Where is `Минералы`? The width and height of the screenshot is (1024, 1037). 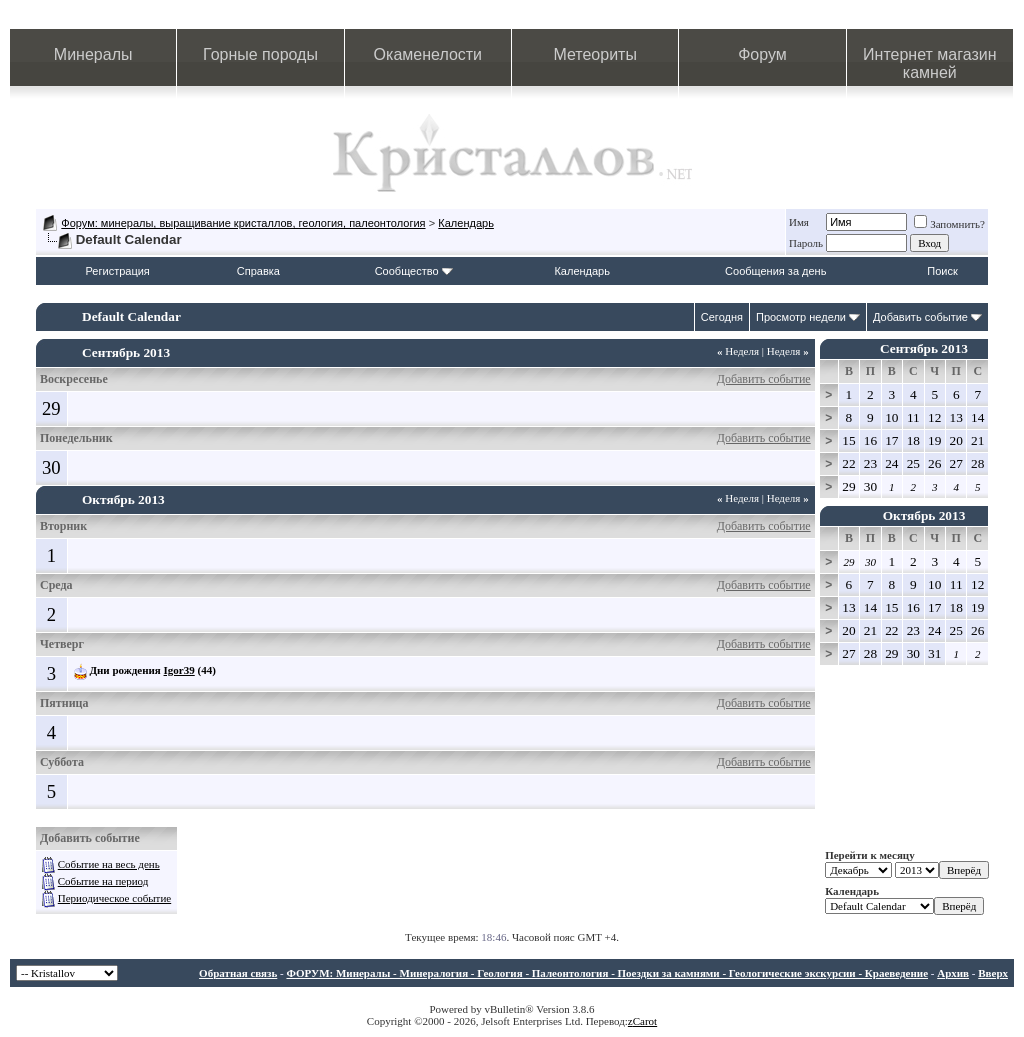
Минералы is located at coordinates (93, 54).